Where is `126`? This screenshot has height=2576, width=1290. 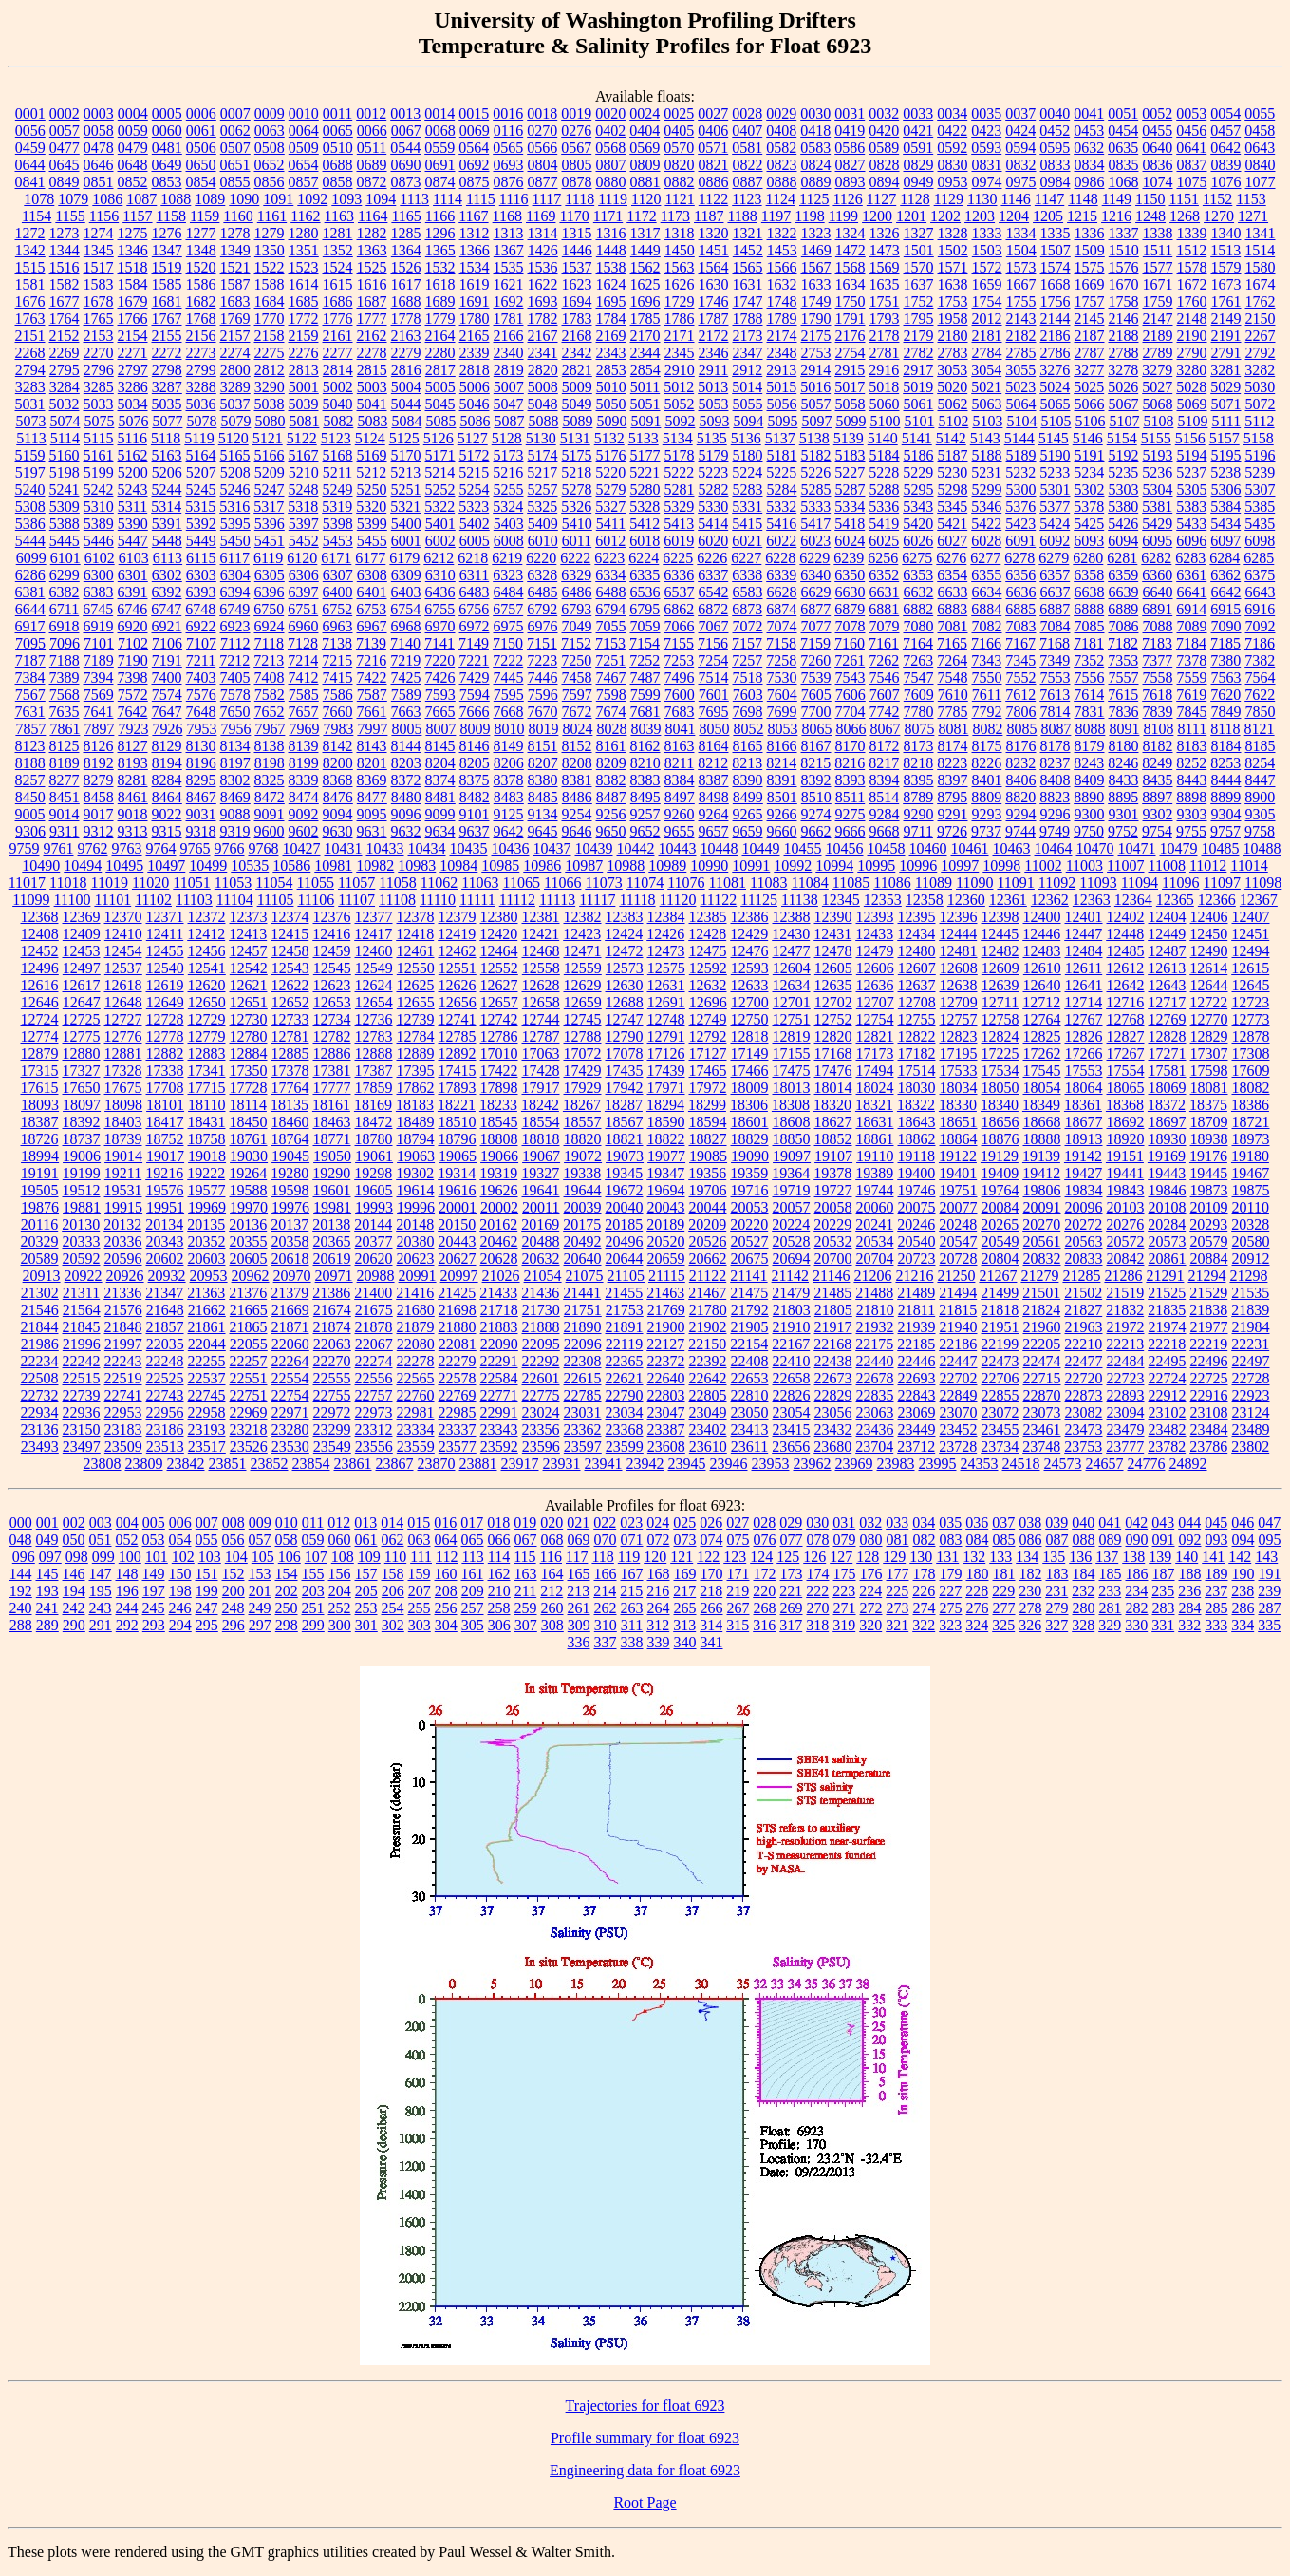
126 is located at coordinates (814, 1557).